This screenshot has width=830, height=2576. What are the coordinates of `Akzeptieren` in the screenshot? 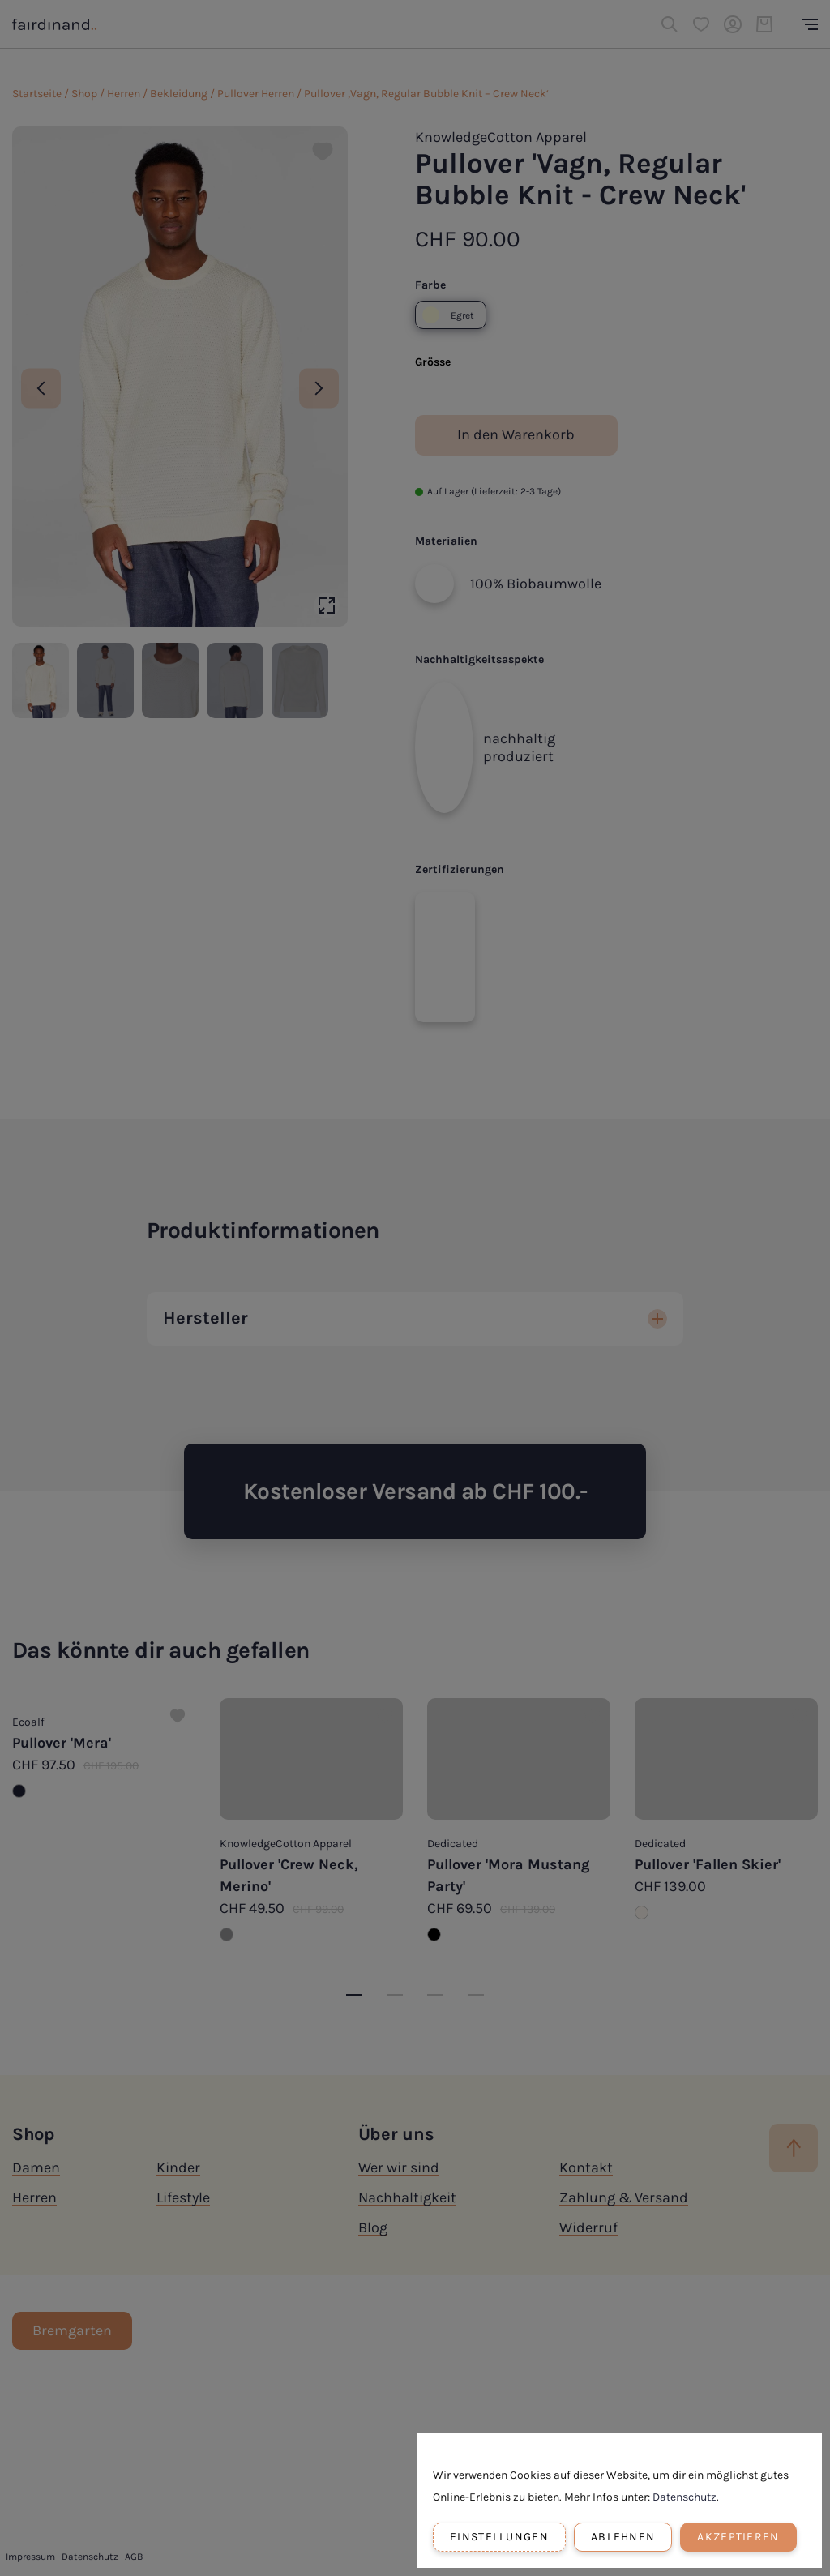 It's located at (738, 2537).